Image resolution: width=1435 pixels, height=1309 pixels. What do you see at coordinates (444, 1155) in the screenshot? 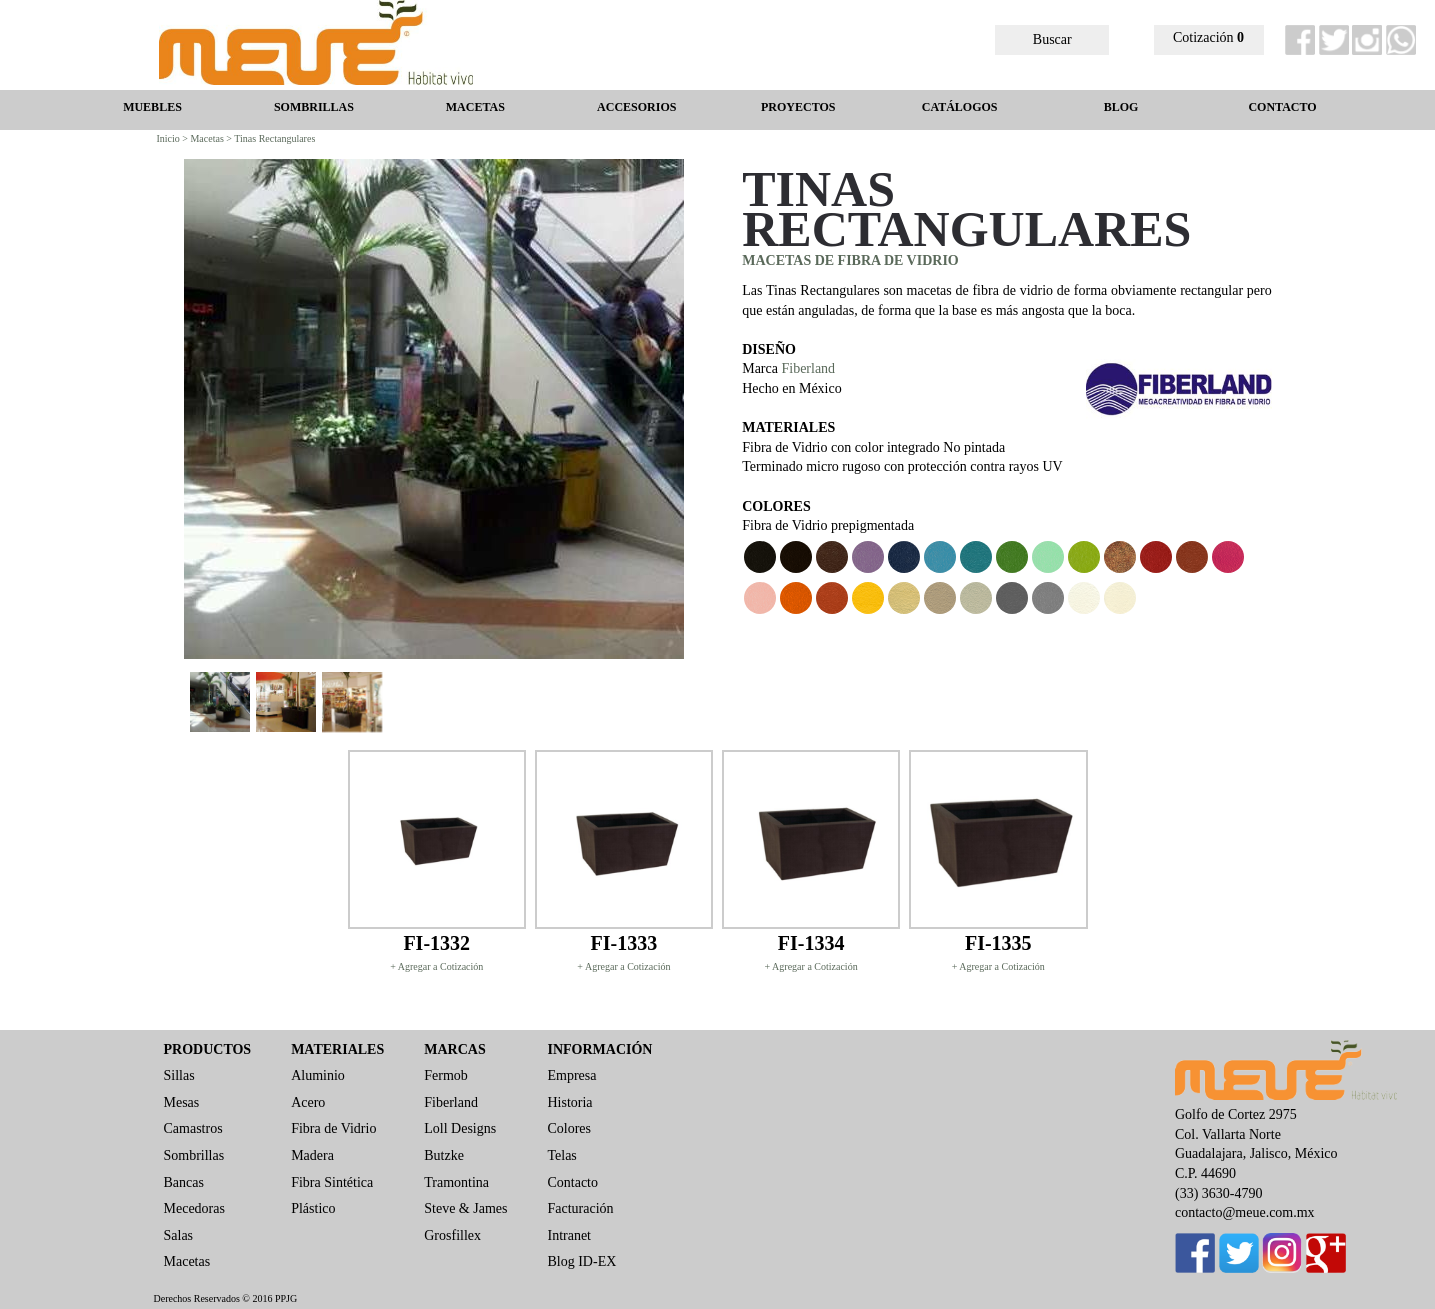
I see `Butzke` at bounding box center [444, 1155].